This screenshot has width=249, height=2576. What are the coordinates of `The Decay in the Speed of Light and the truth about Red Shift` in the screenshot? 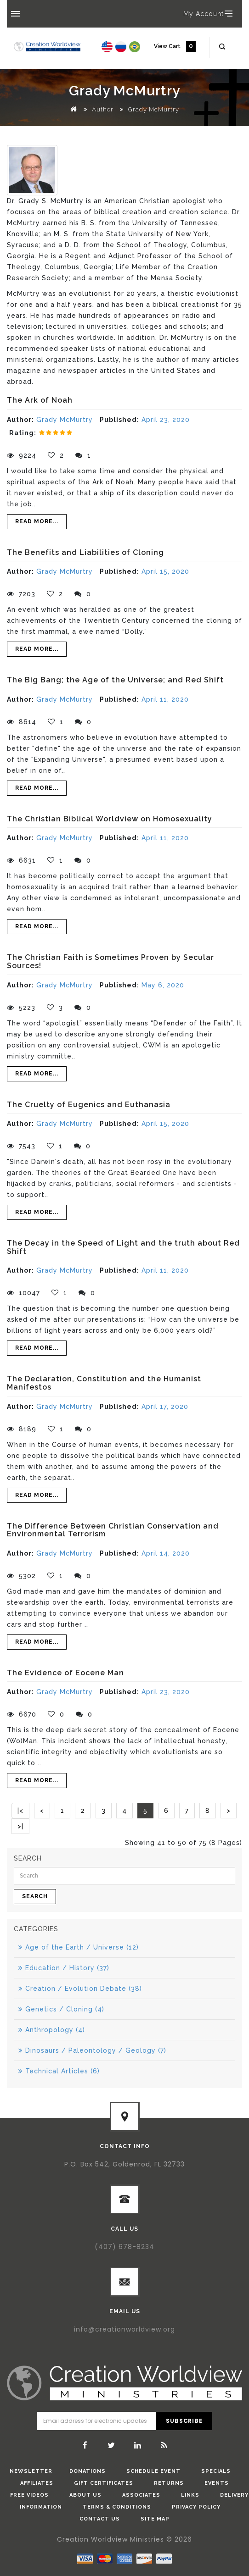 It's located at (123, 1247).